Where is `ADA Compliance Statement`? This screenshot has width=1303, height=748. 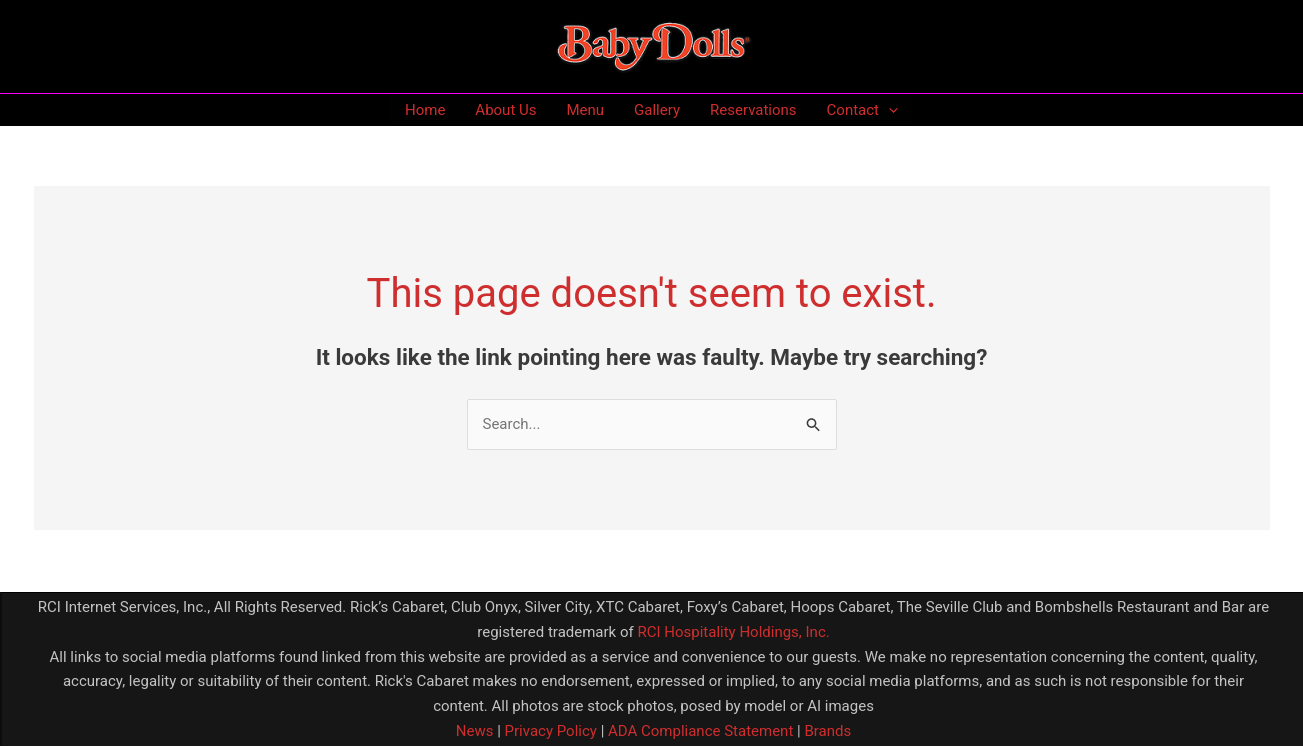
ADA Compliance Statement is located at coordinates (700, 731).